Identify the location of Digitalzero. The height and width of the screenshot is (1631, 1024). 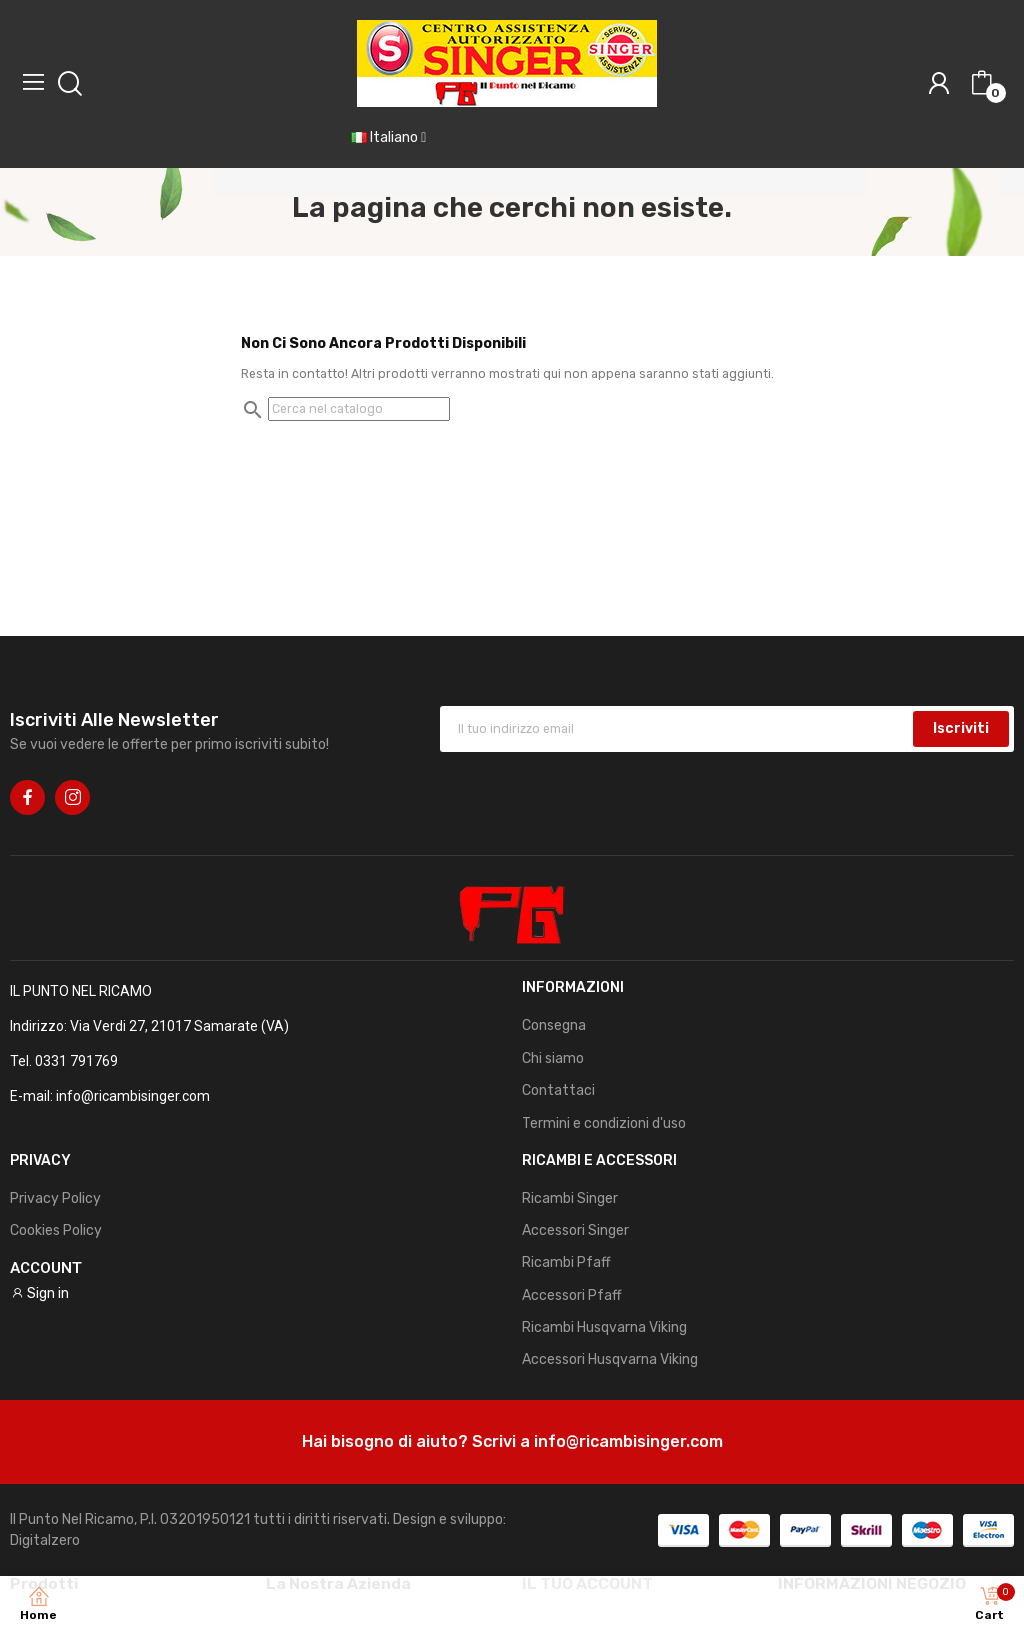
(45, 1540).